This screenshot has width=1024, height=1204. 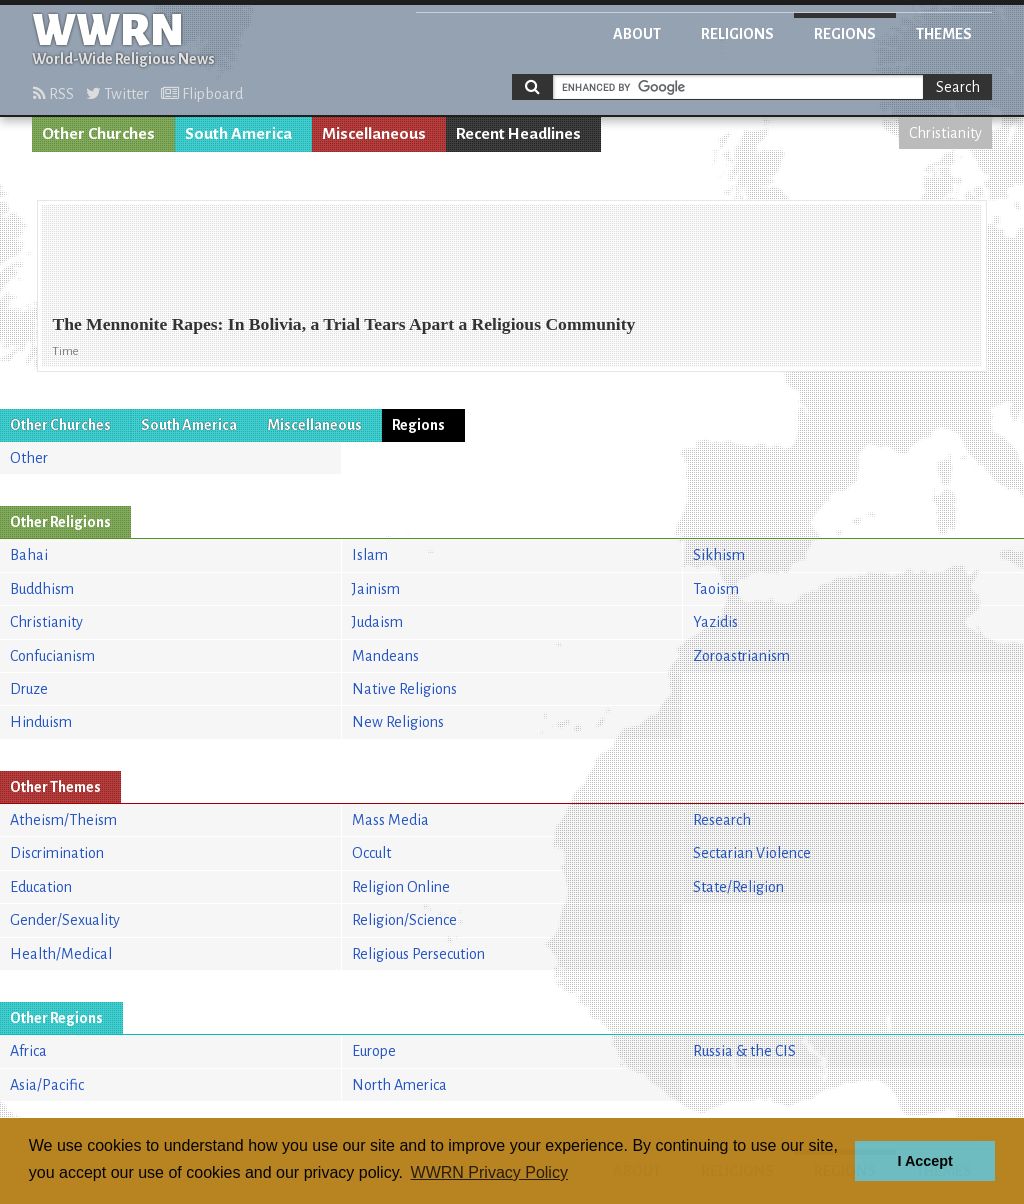 I want to click on Twitter, so click(x=117, y=94).